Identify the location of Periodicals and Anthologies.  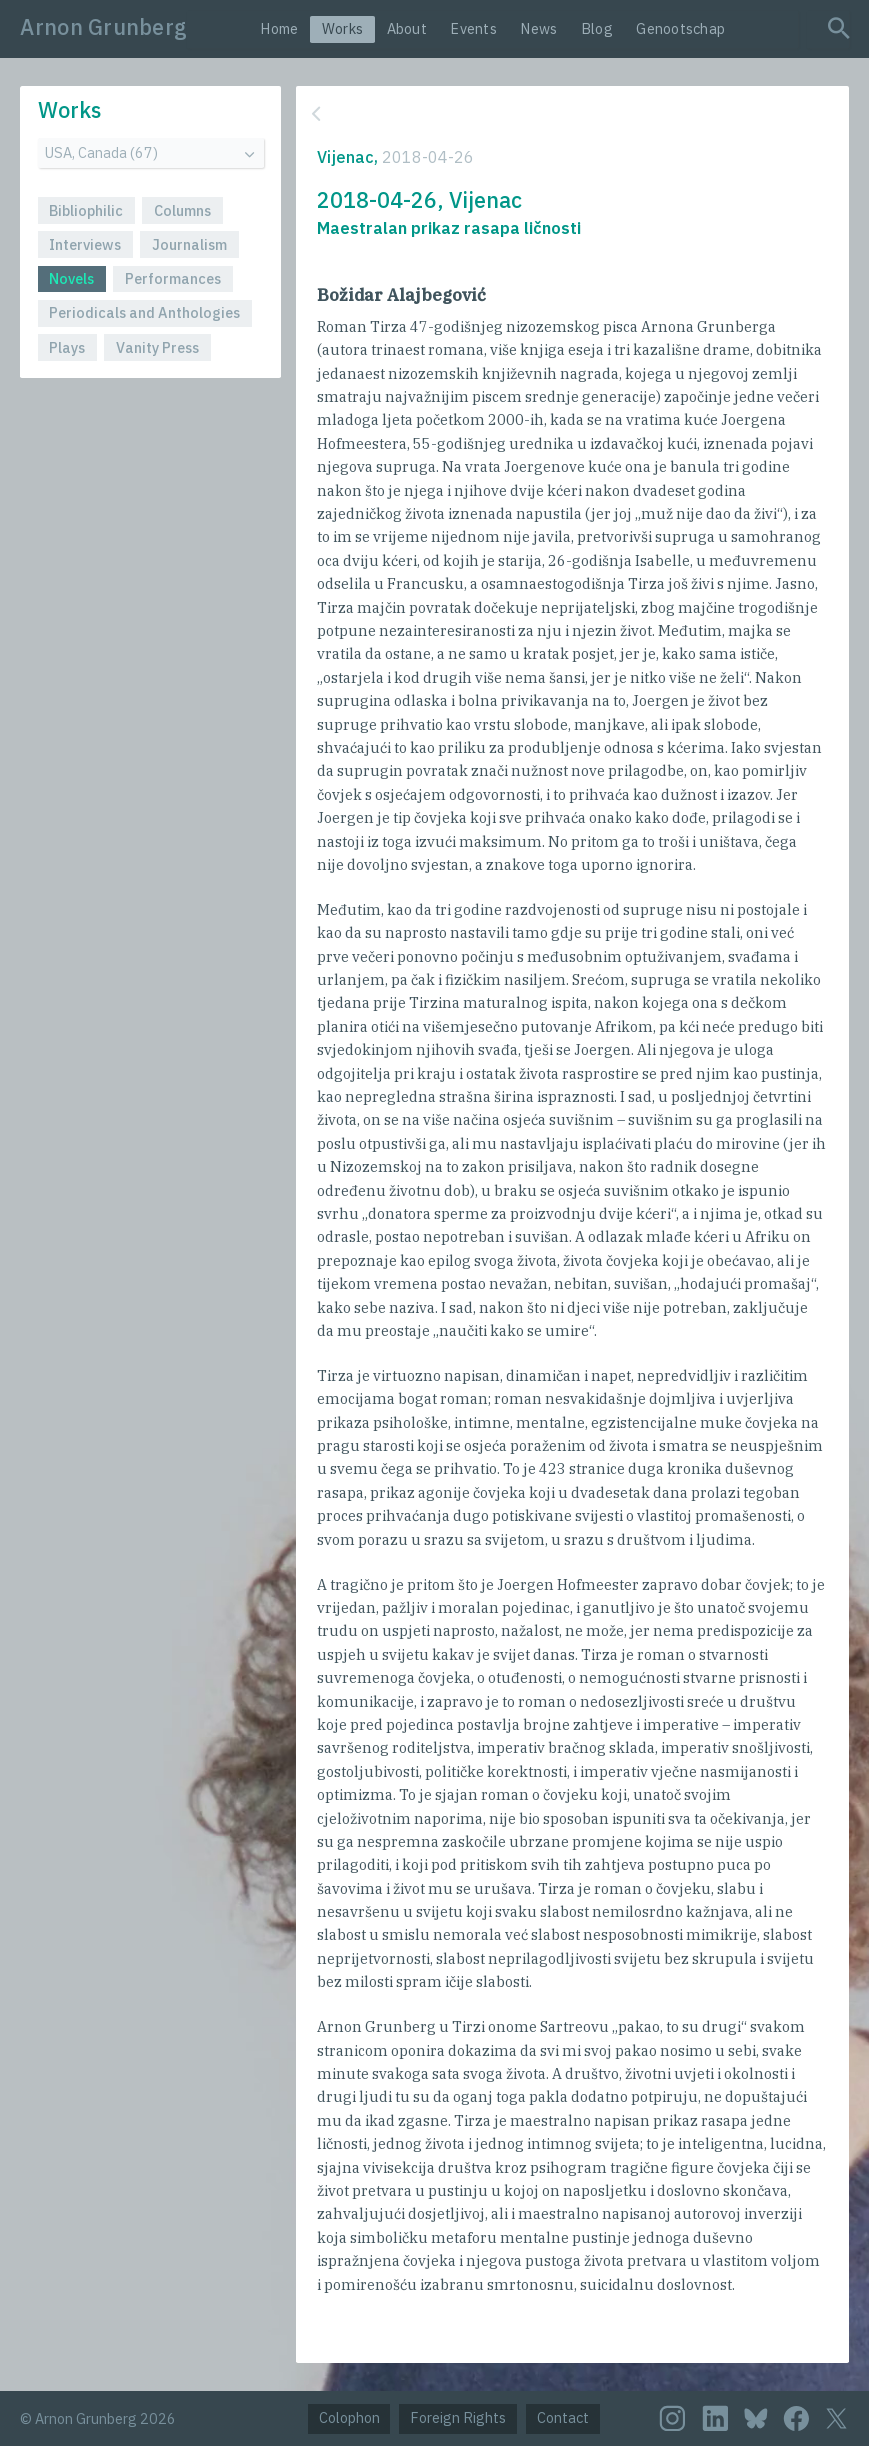
(144, 312).